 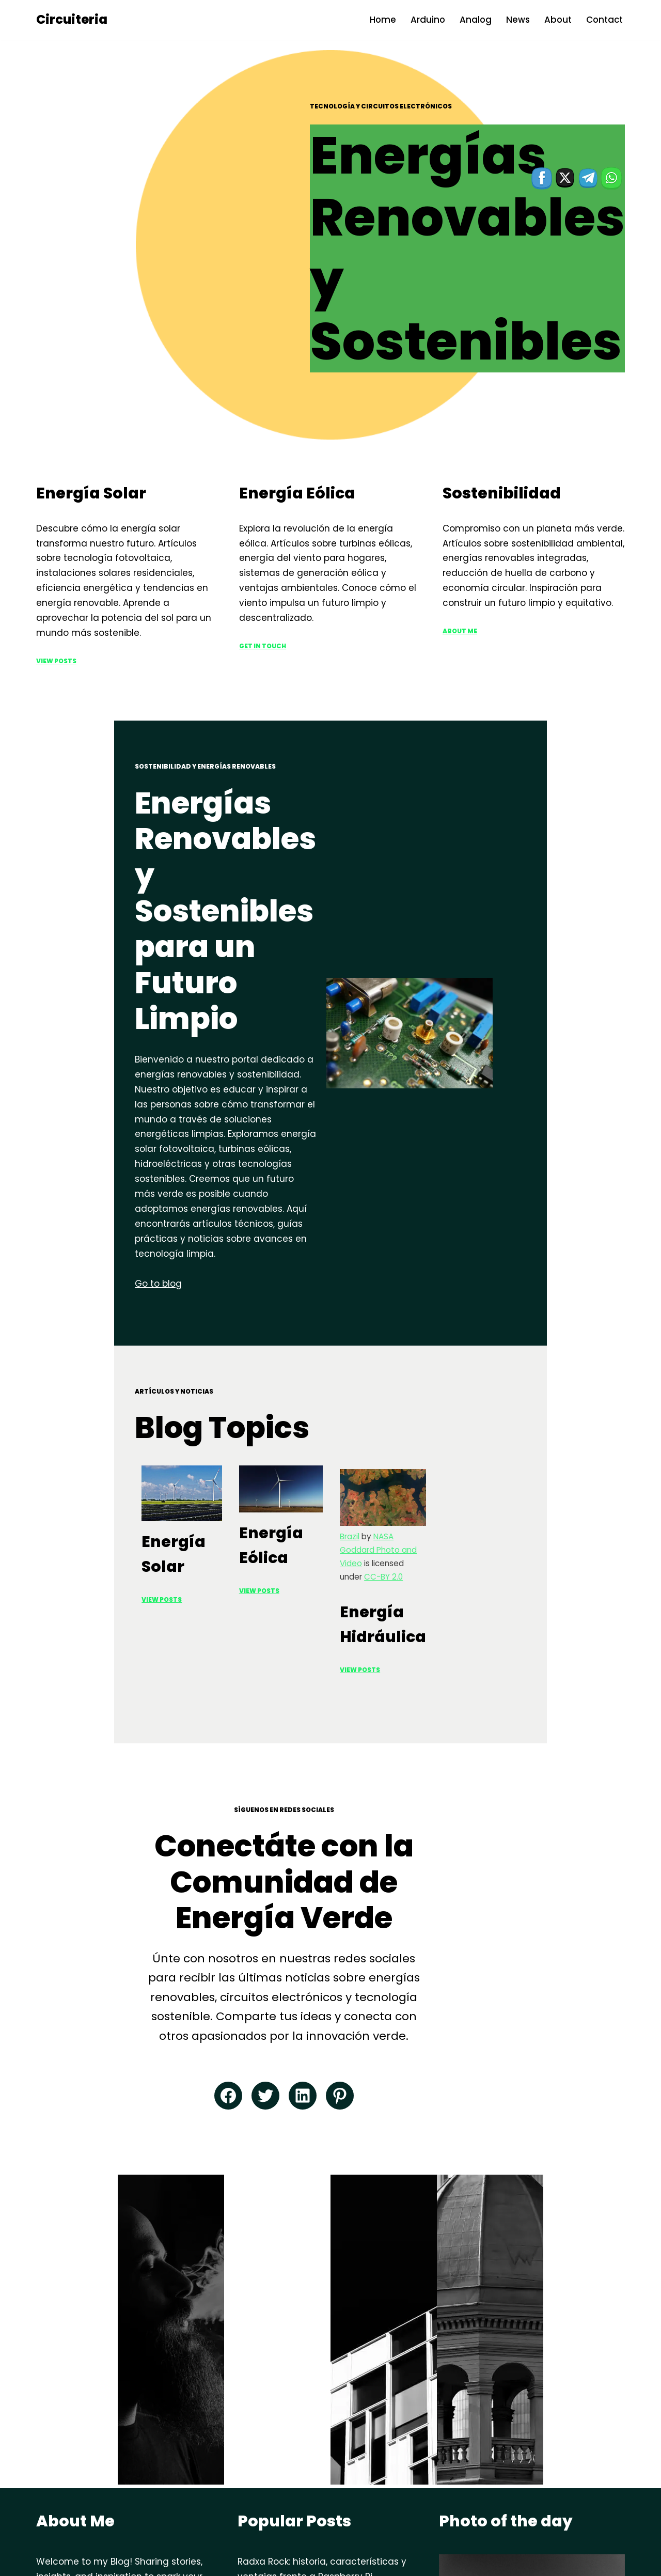 What do you see at coordinates (71, 19) in the screenshot?
I see `[Circuiteria circuitos electronicos]` at bounding box center [71, 19].